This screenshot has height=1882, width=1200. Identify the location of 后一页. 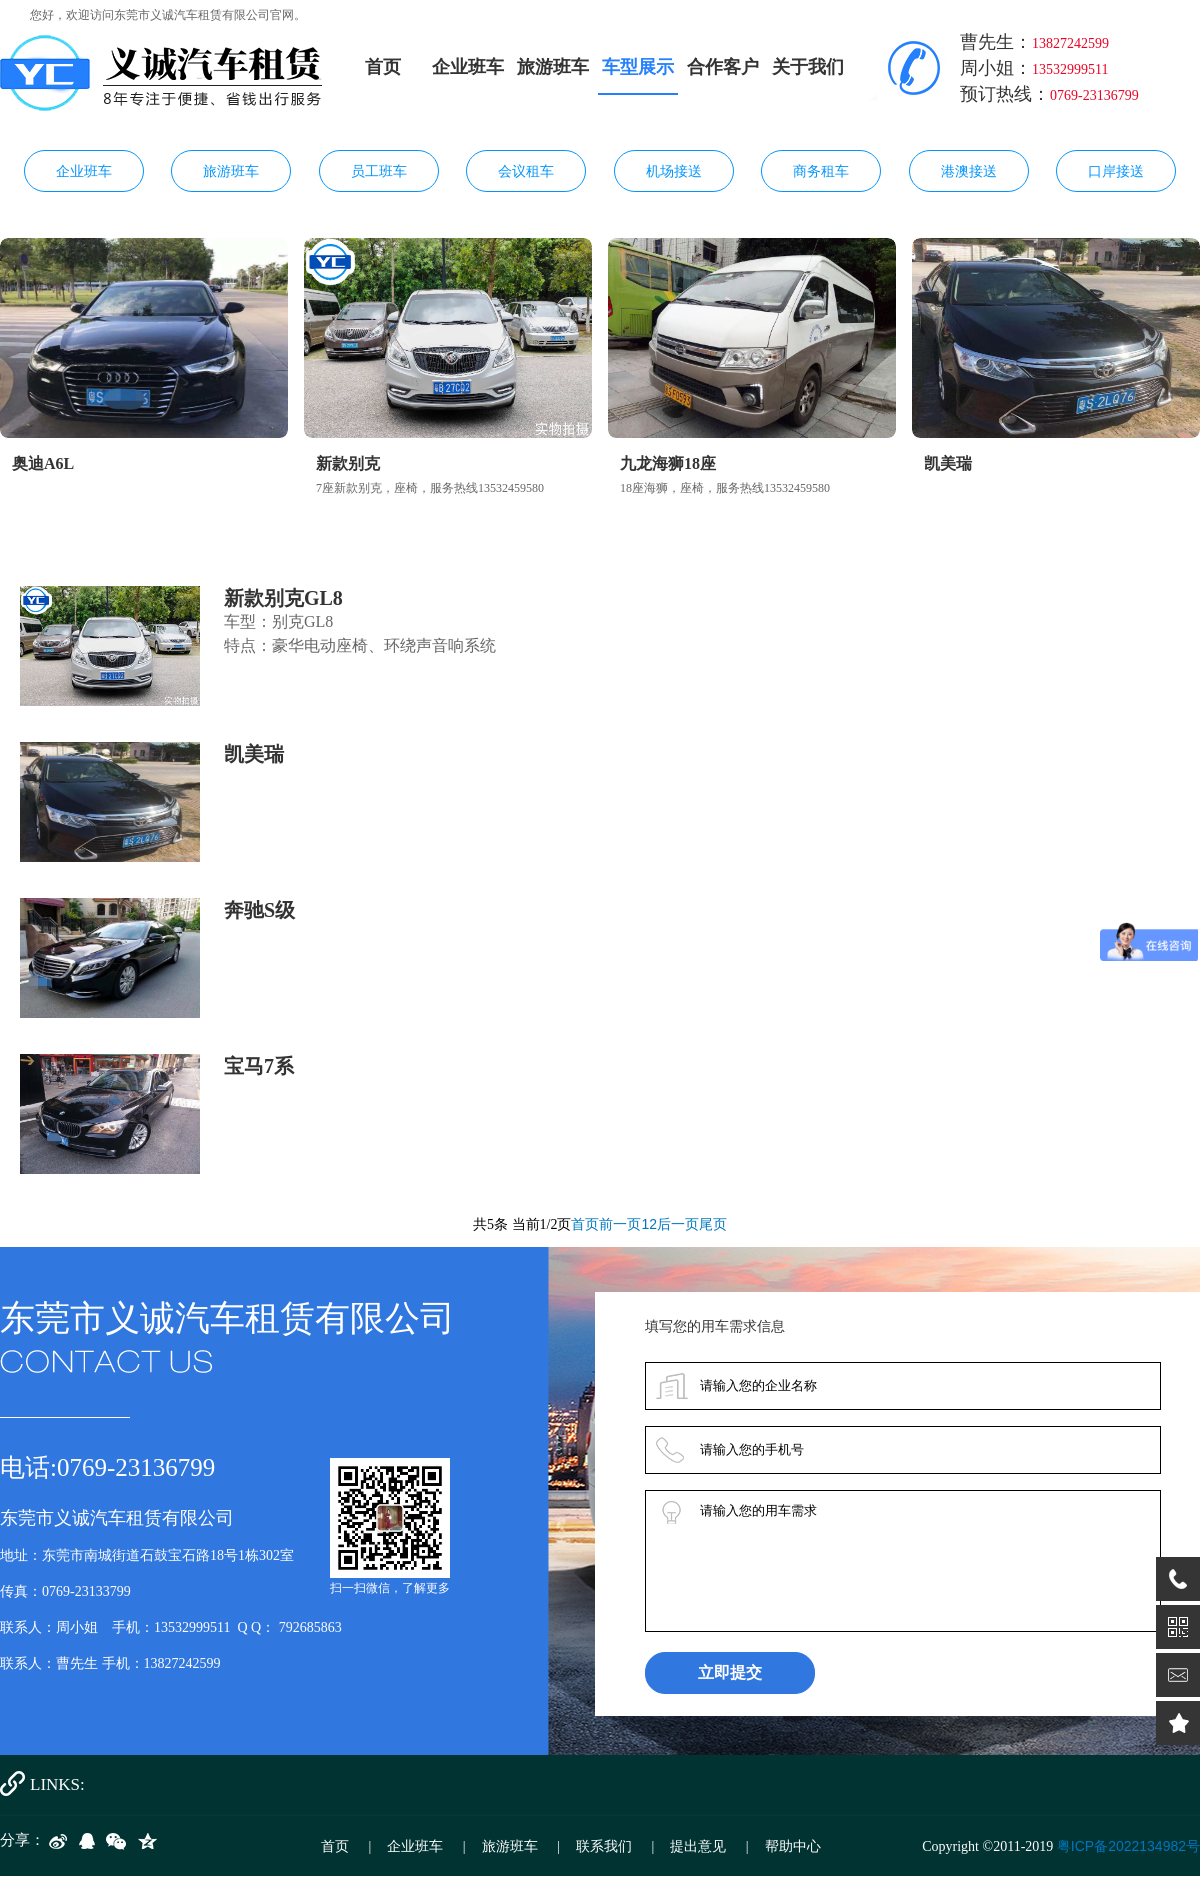
(678, 1224).